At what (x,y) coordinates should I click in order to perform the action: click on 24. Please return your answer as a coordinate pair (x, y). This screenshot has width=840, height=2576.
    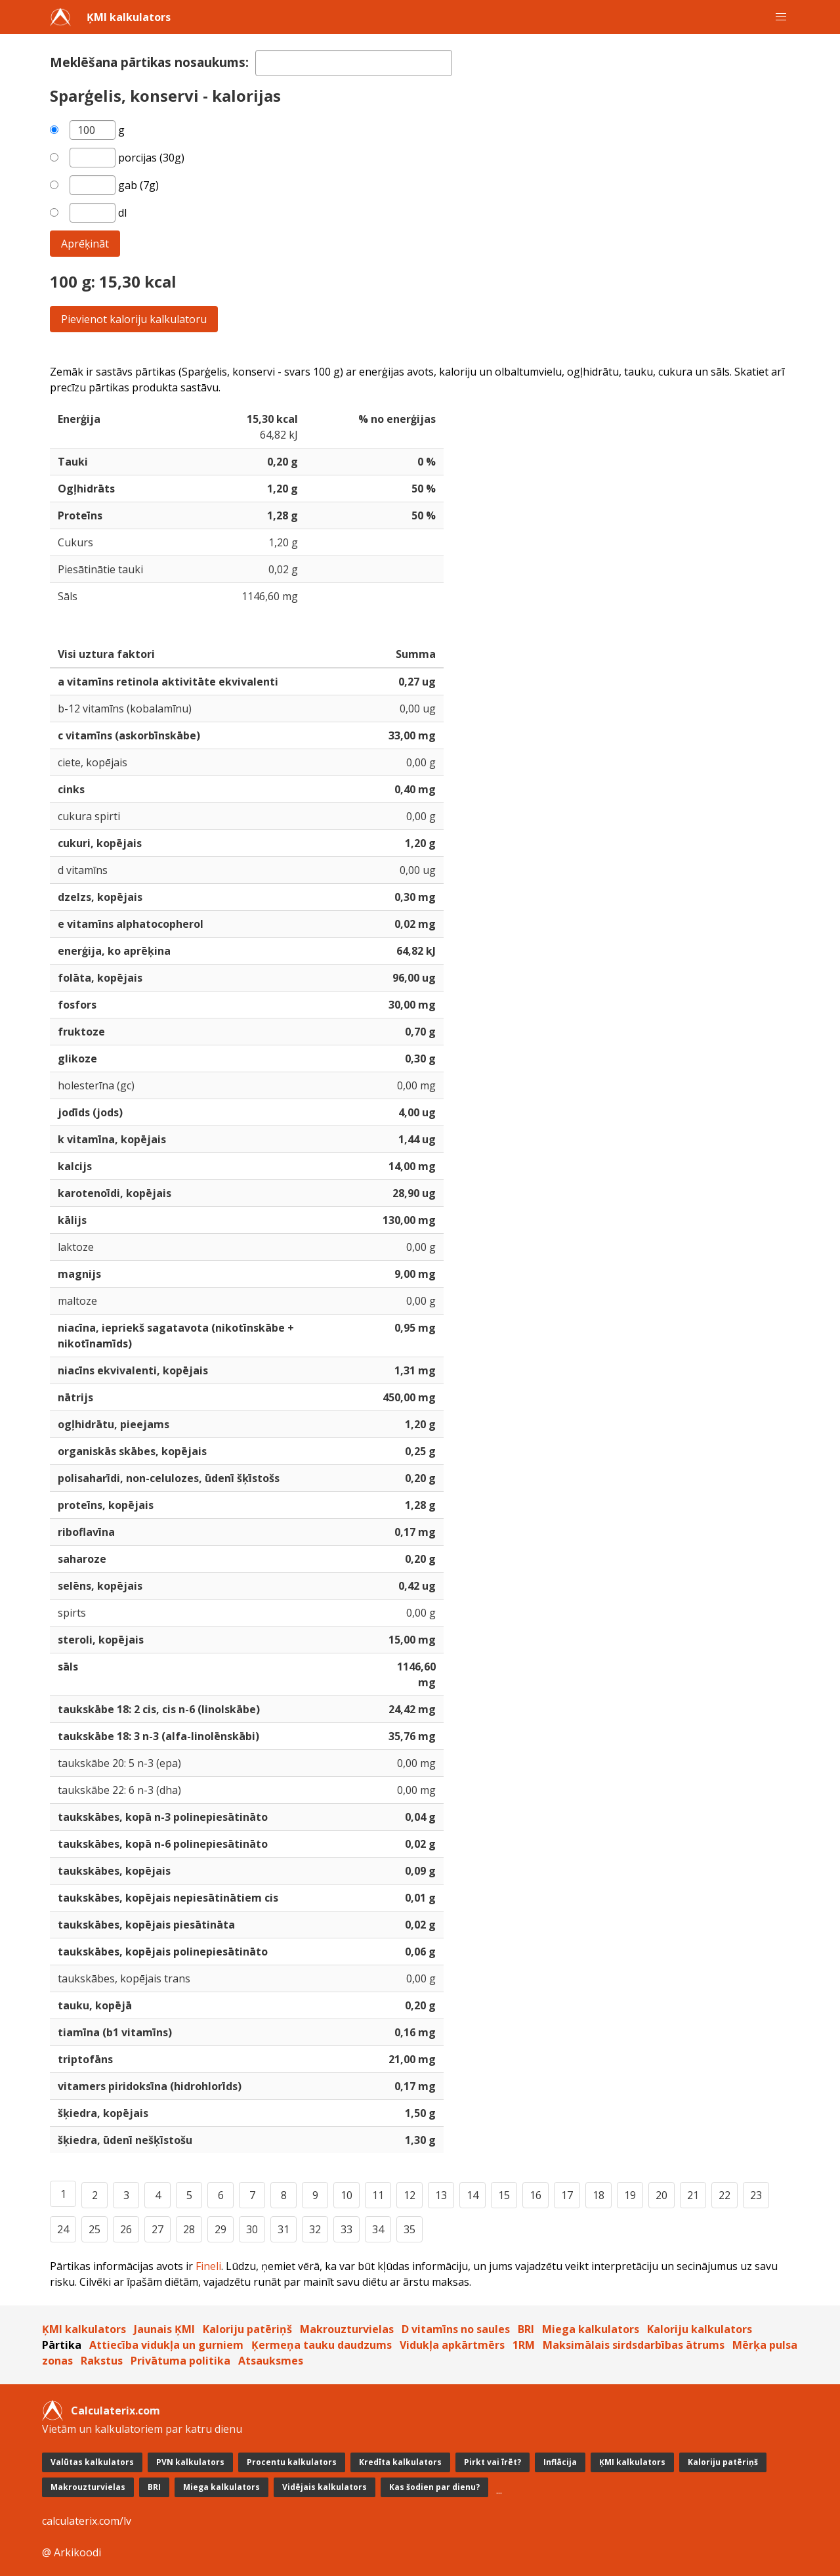
    Looking at the image, I should click on (63, 2229).